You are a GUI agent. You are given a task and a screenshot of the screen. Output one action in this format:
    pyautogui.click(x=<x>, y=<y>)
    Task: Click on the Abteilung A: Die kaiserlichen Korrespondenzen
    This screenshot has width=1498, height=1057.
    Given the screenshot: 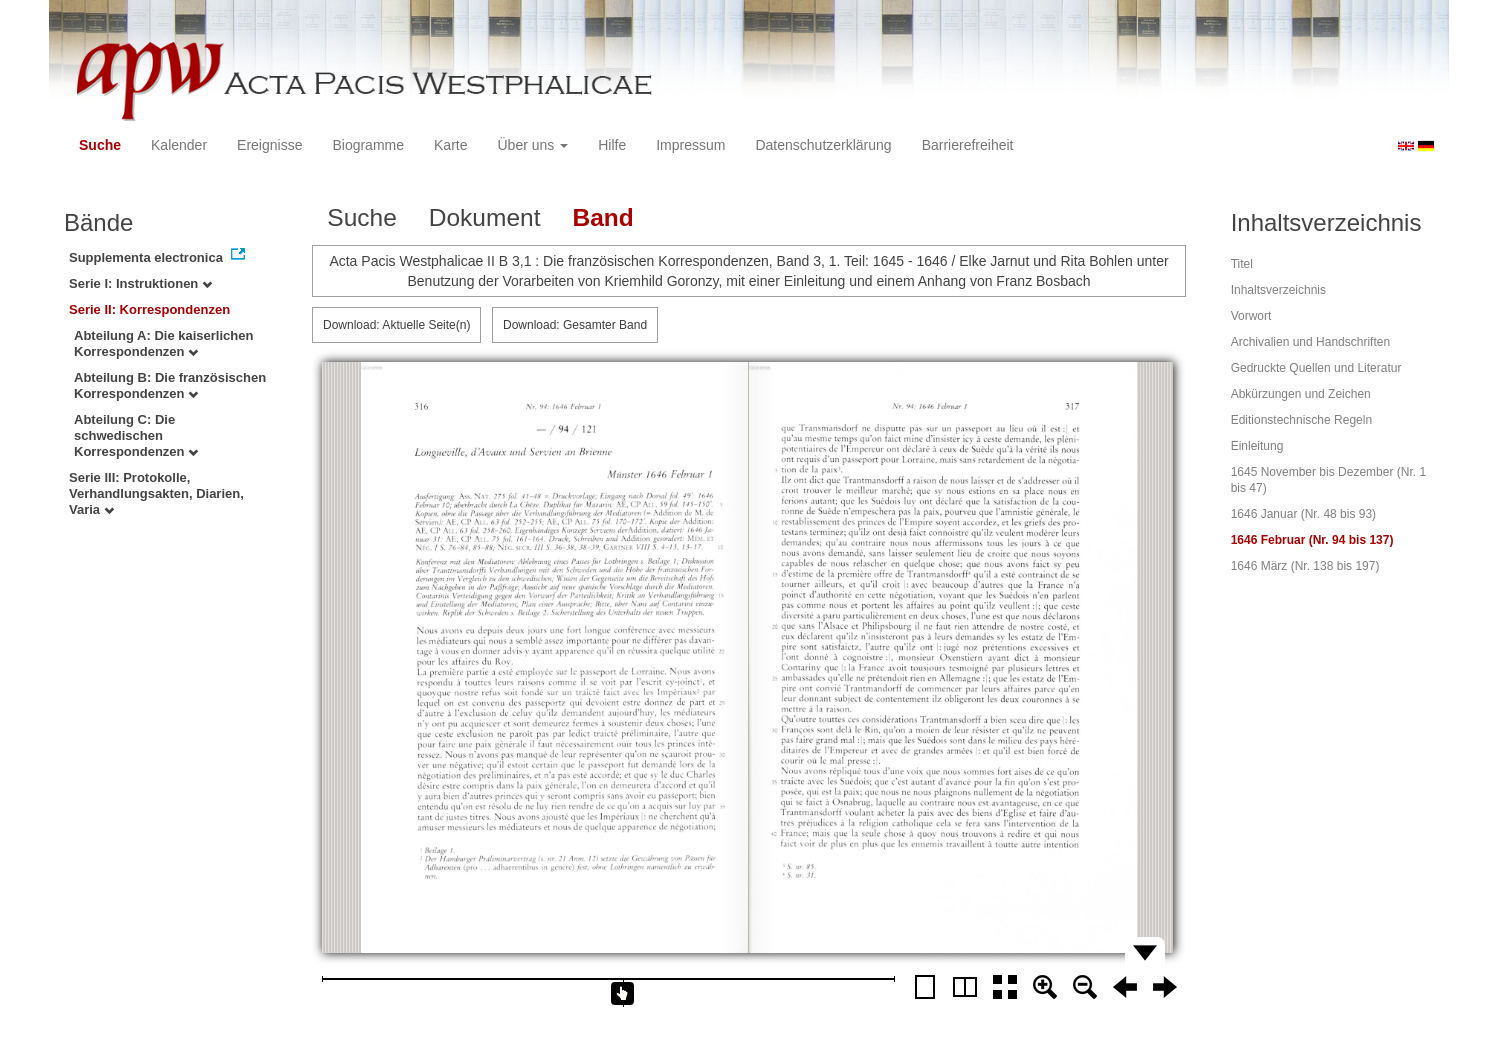 What is the action you would take?
    pyautogui.click(x=163, y=343)
    